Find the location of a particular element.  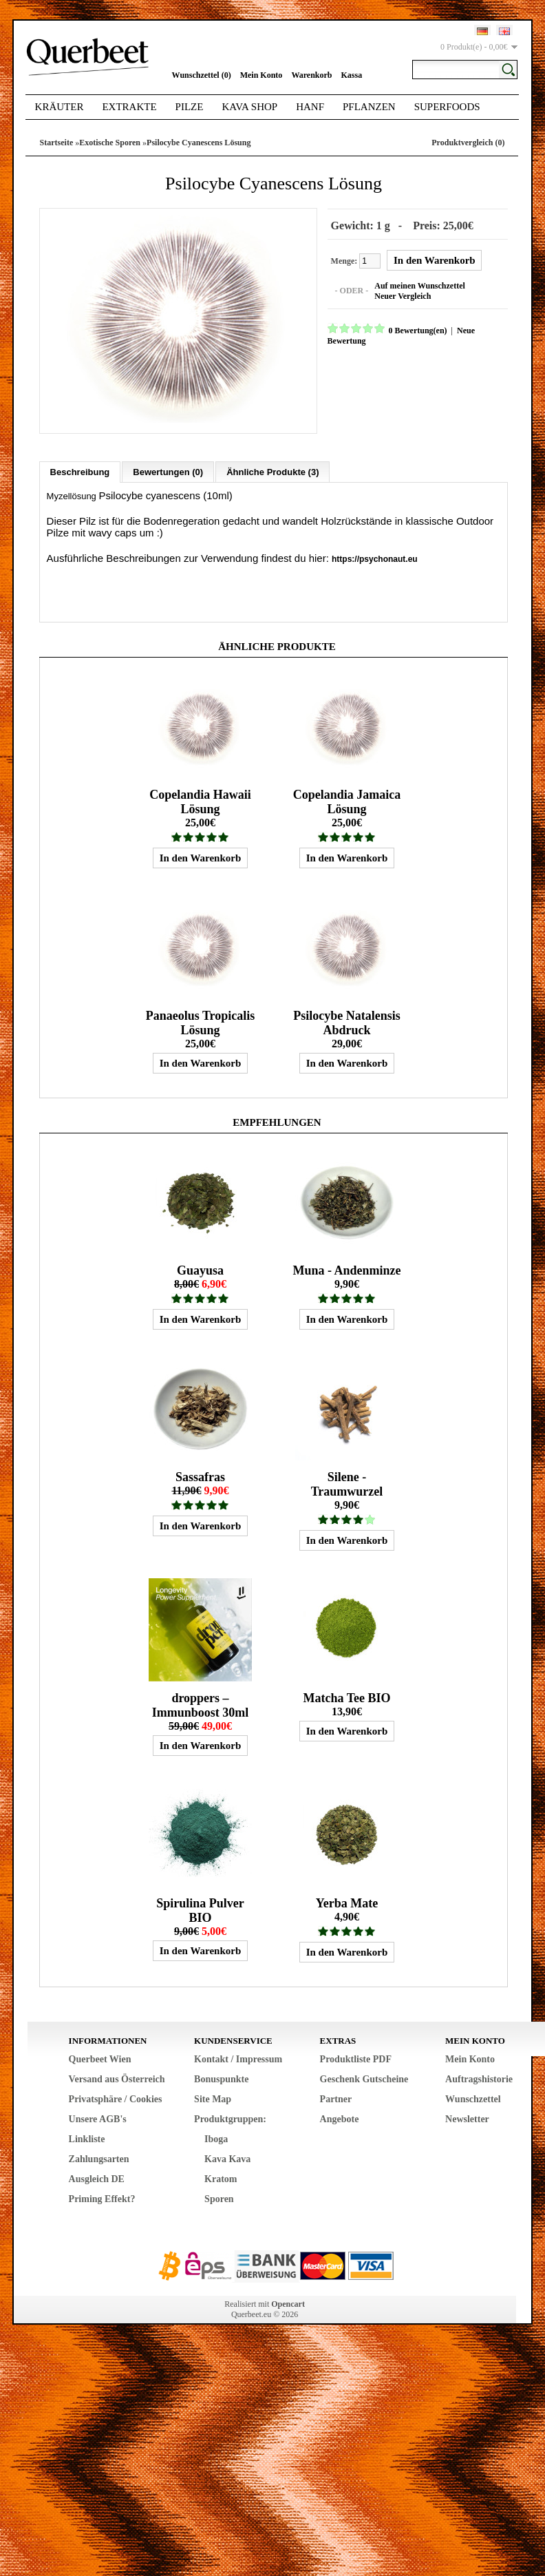

Iboga is located at coordinates (216, 2138).